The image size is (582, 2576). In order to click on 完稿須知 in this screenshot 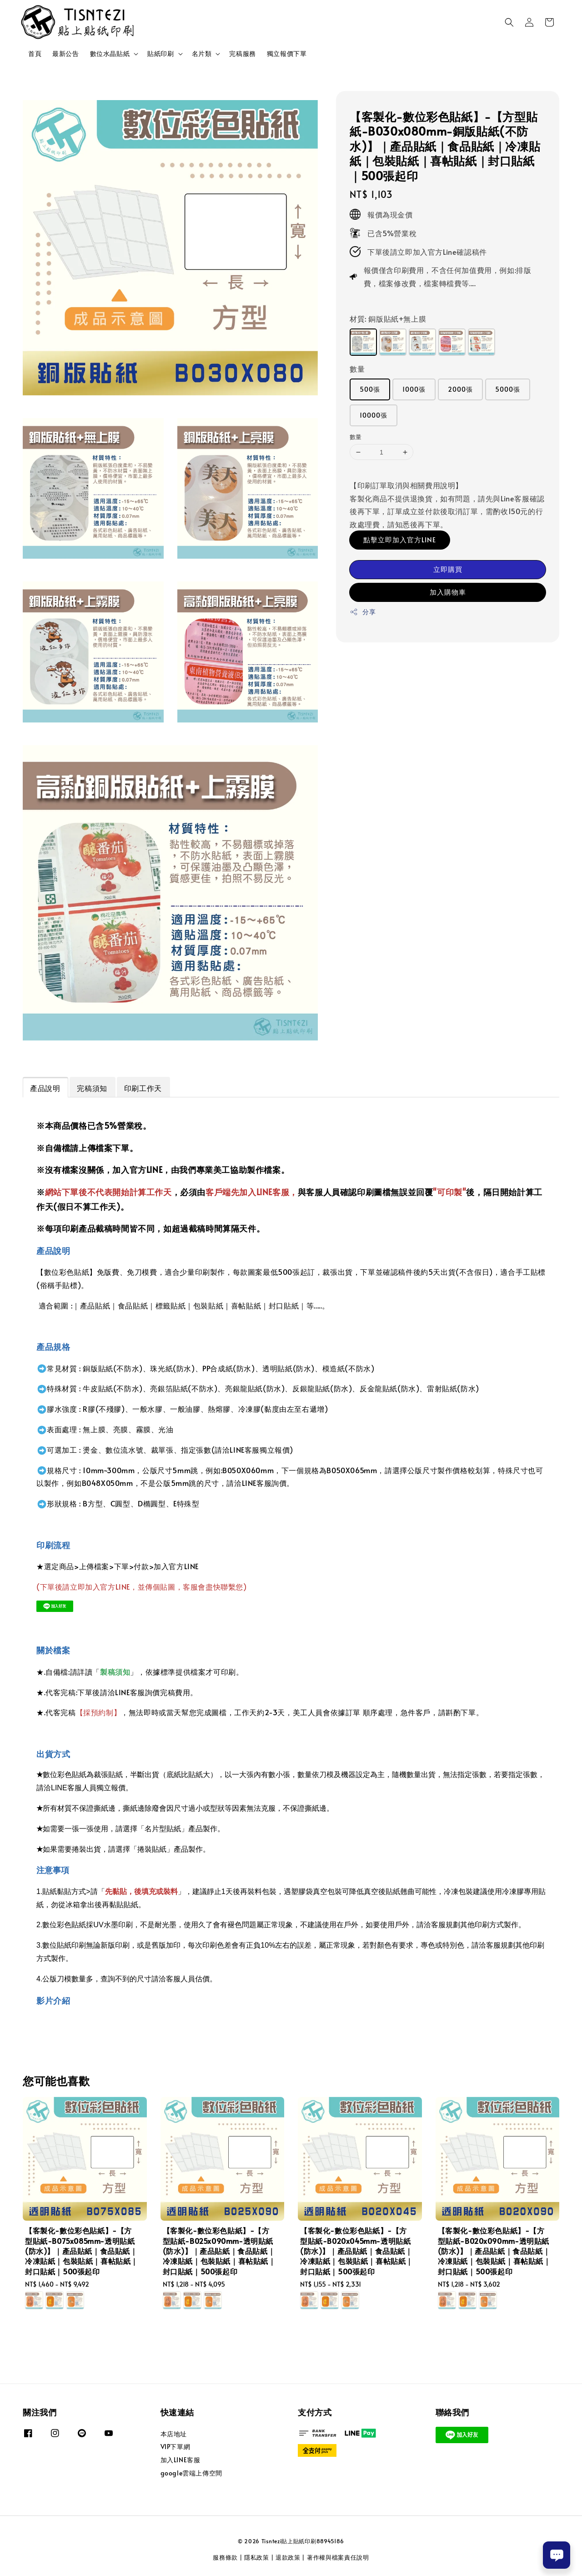, I will do `click(92, 1088)`.